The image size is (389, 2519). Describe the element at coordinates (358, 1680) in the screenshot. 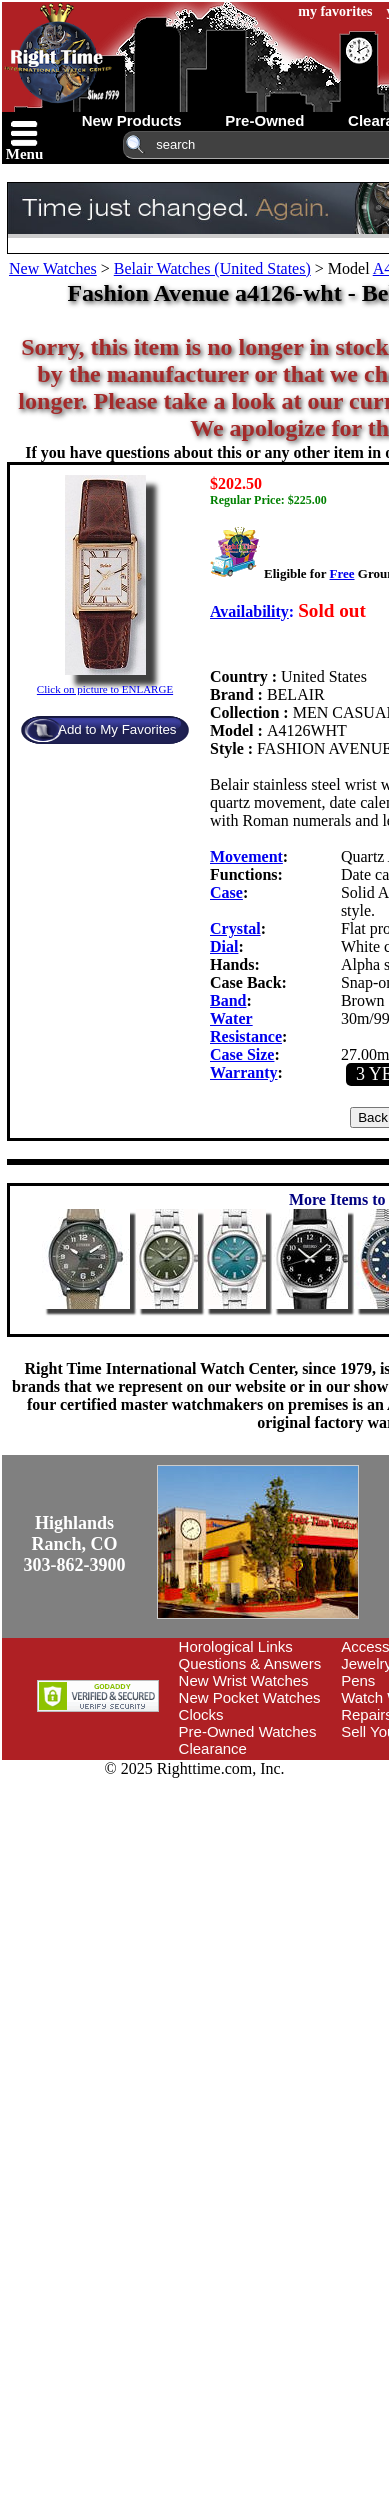

I see `Pens` at that location.